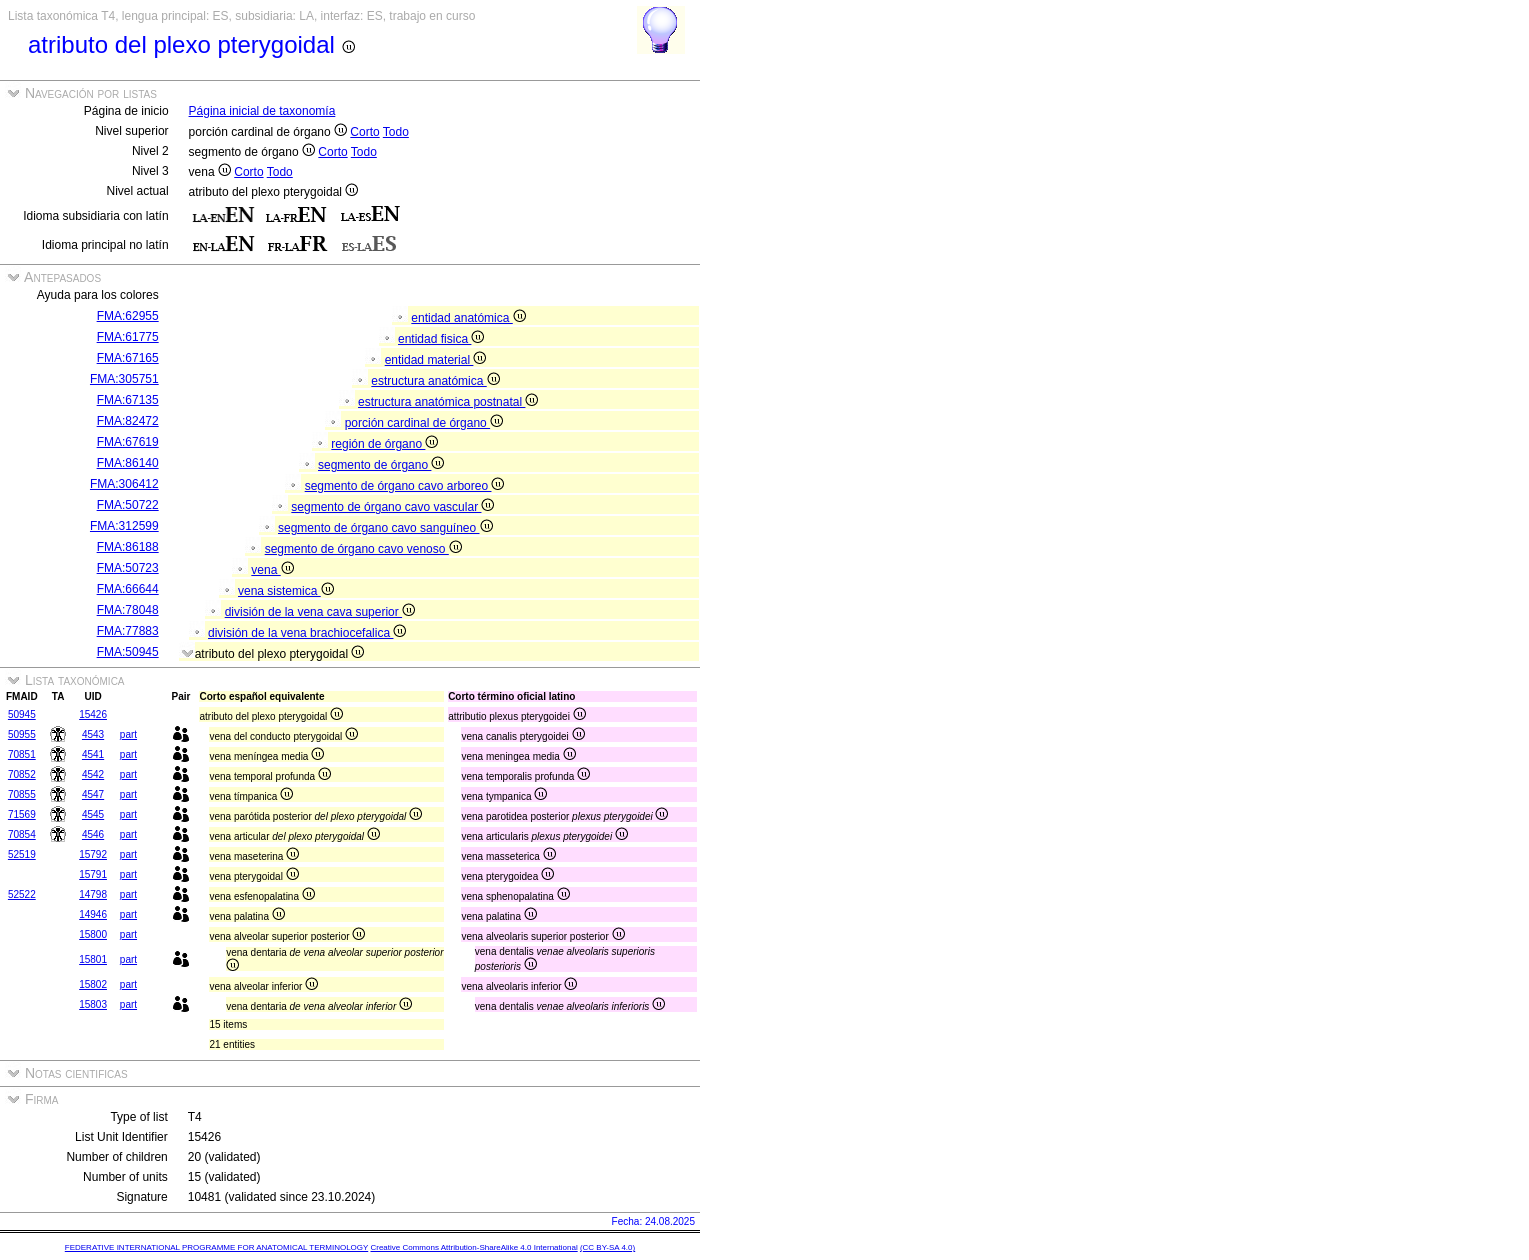 The image size is (1529, 1260). What do you see at coordinates (22, 794) in the screenshot?
I see `70855` at bounding box center [22, 794].